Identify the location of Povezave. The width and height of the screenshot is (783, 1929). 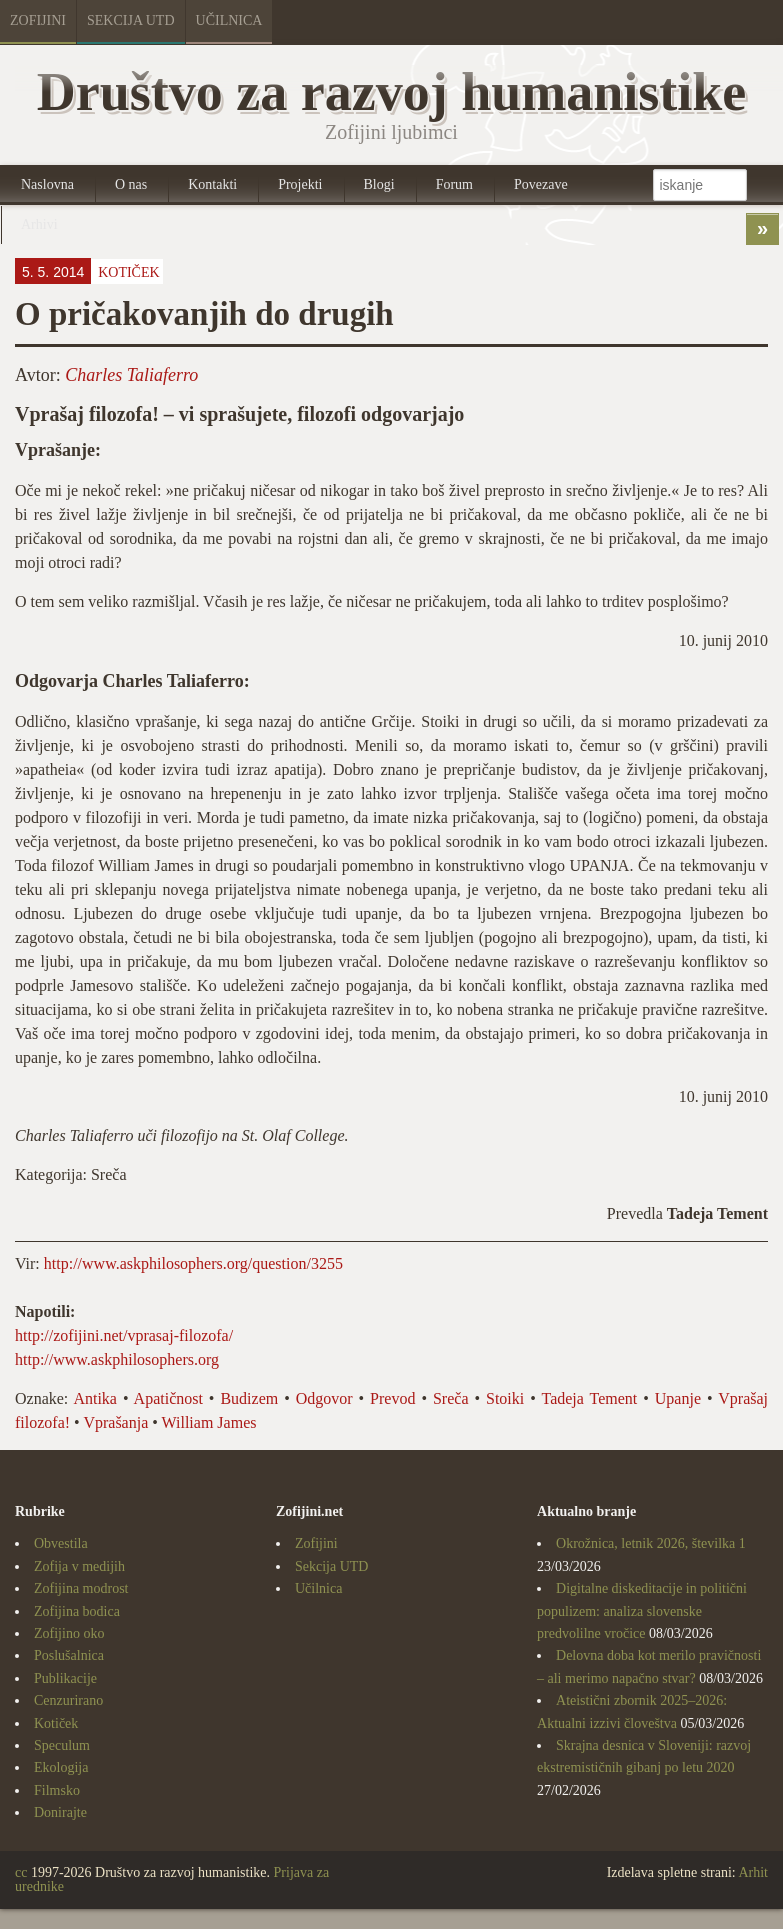
(541, 184).